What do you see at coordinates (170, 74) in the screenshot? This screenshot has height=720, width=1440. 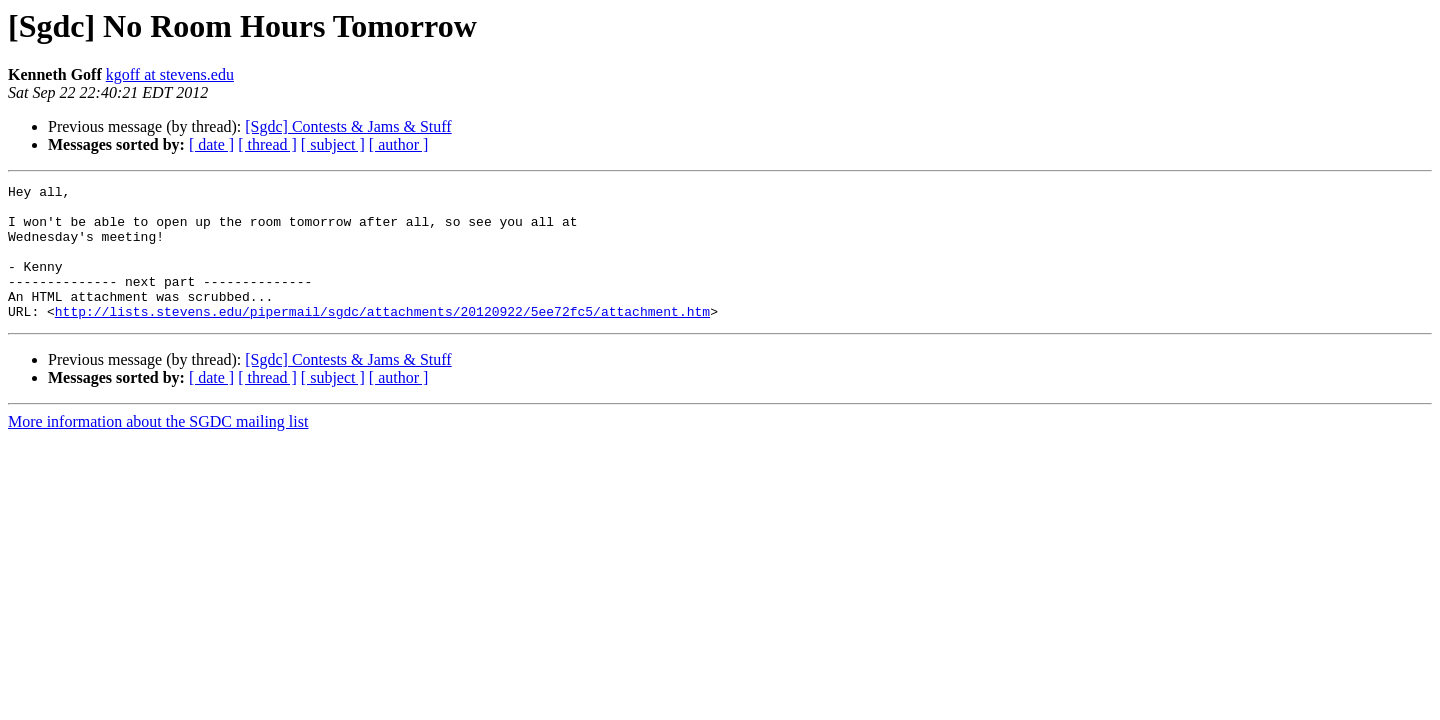 I see `kgoff at stevens.edu` at bounding box center [170, 74].